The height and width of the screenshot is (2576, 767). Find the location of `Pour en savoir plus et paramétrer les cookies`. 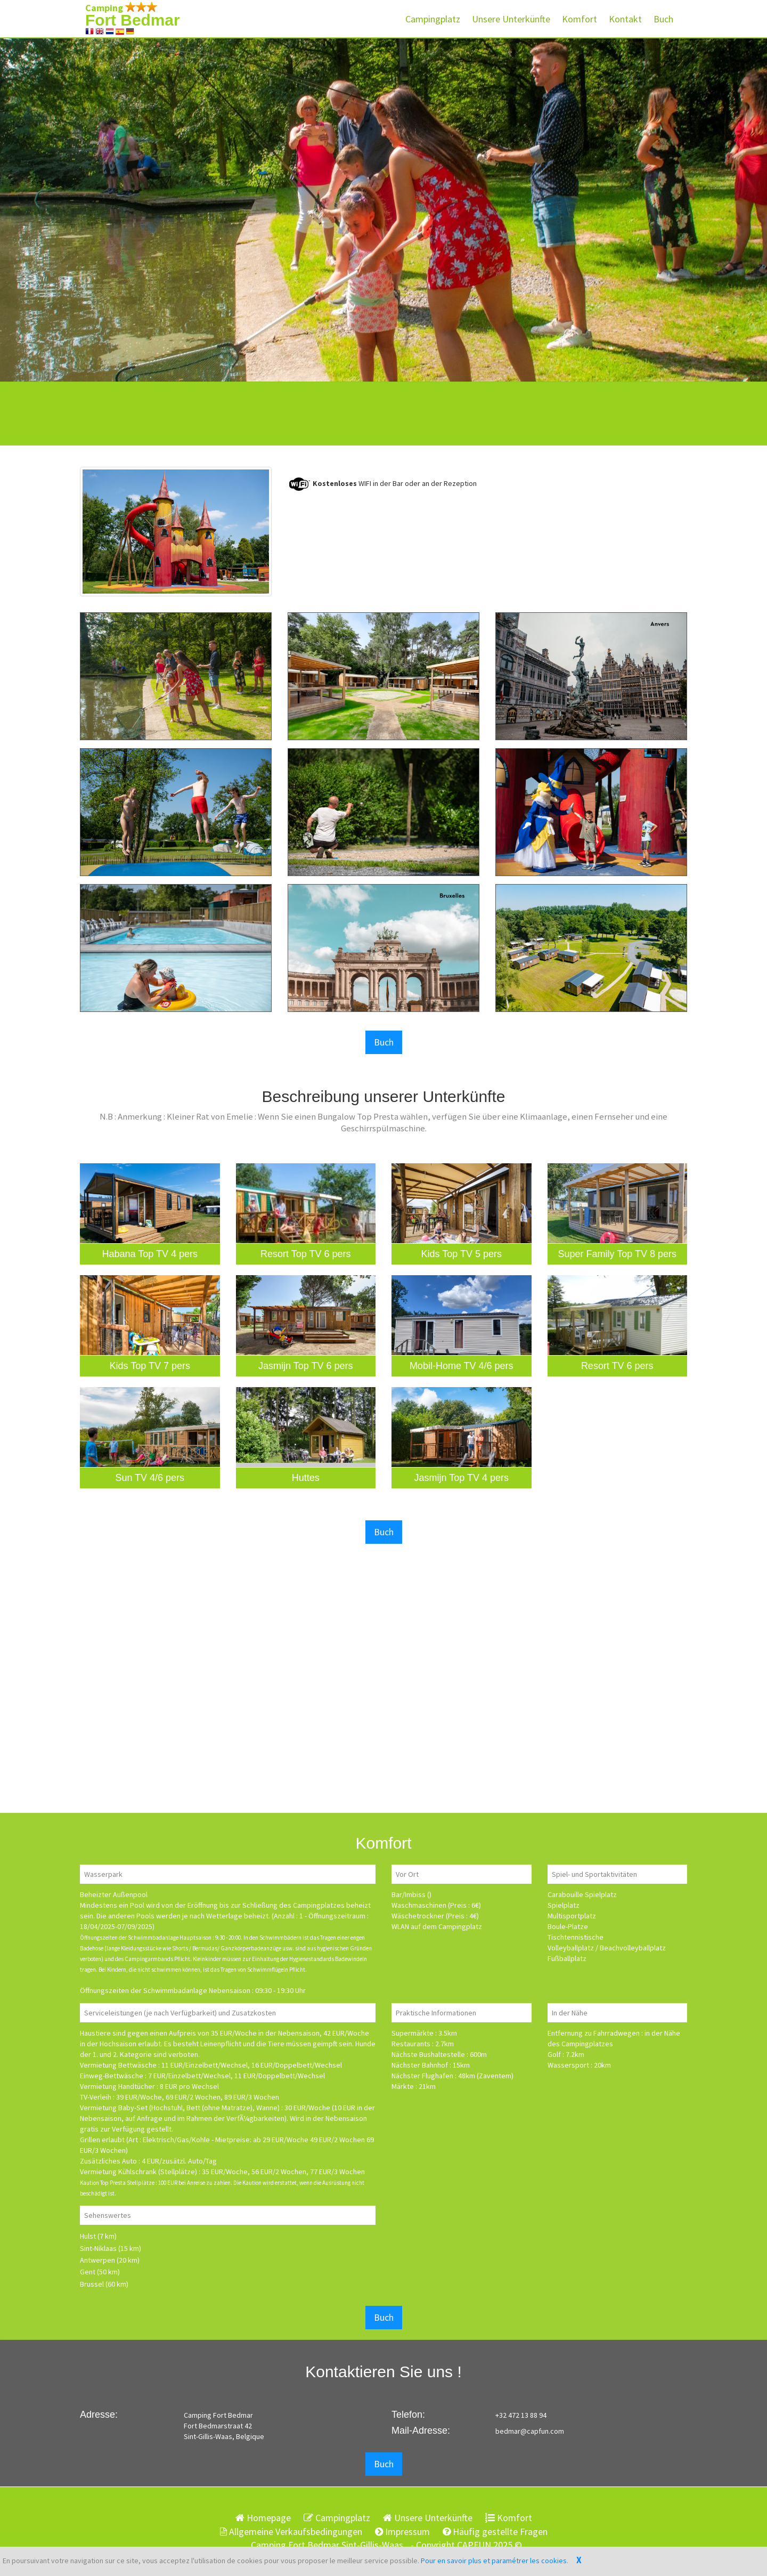

Pour en savoir plus et paramétrer les cookies is located at coordinates (494, 2560).